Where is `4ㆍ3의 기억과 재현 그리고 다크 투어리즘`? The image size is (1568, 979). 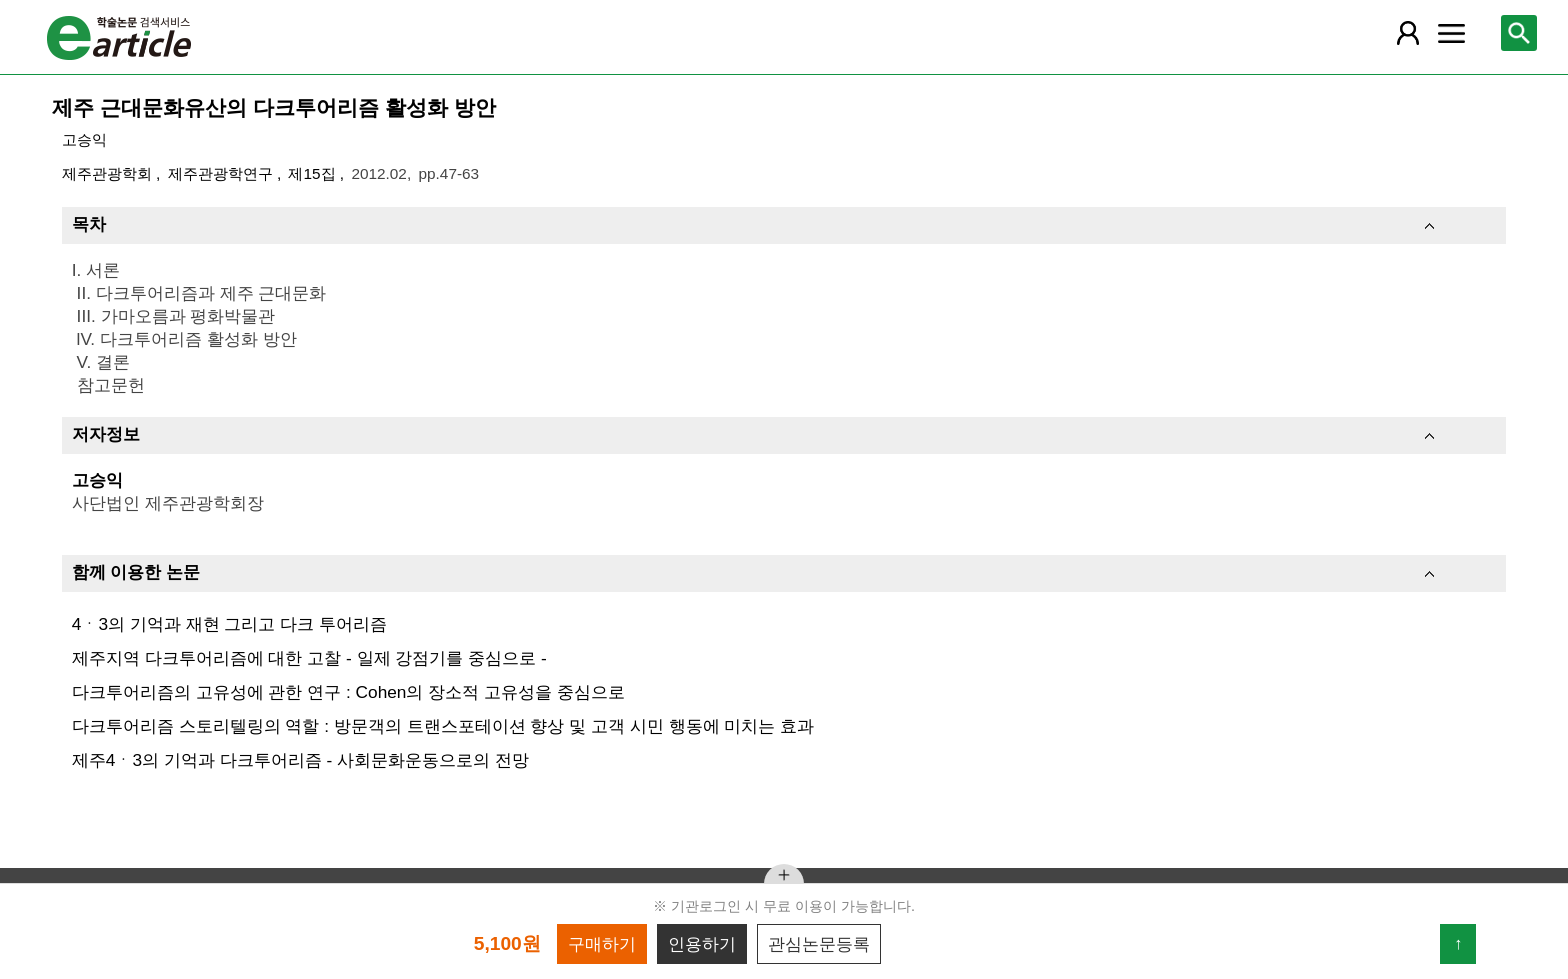
4ㆍ3의 기억과 재현 그리고 다크 투어리즘 is located at coordinates (229, 624).